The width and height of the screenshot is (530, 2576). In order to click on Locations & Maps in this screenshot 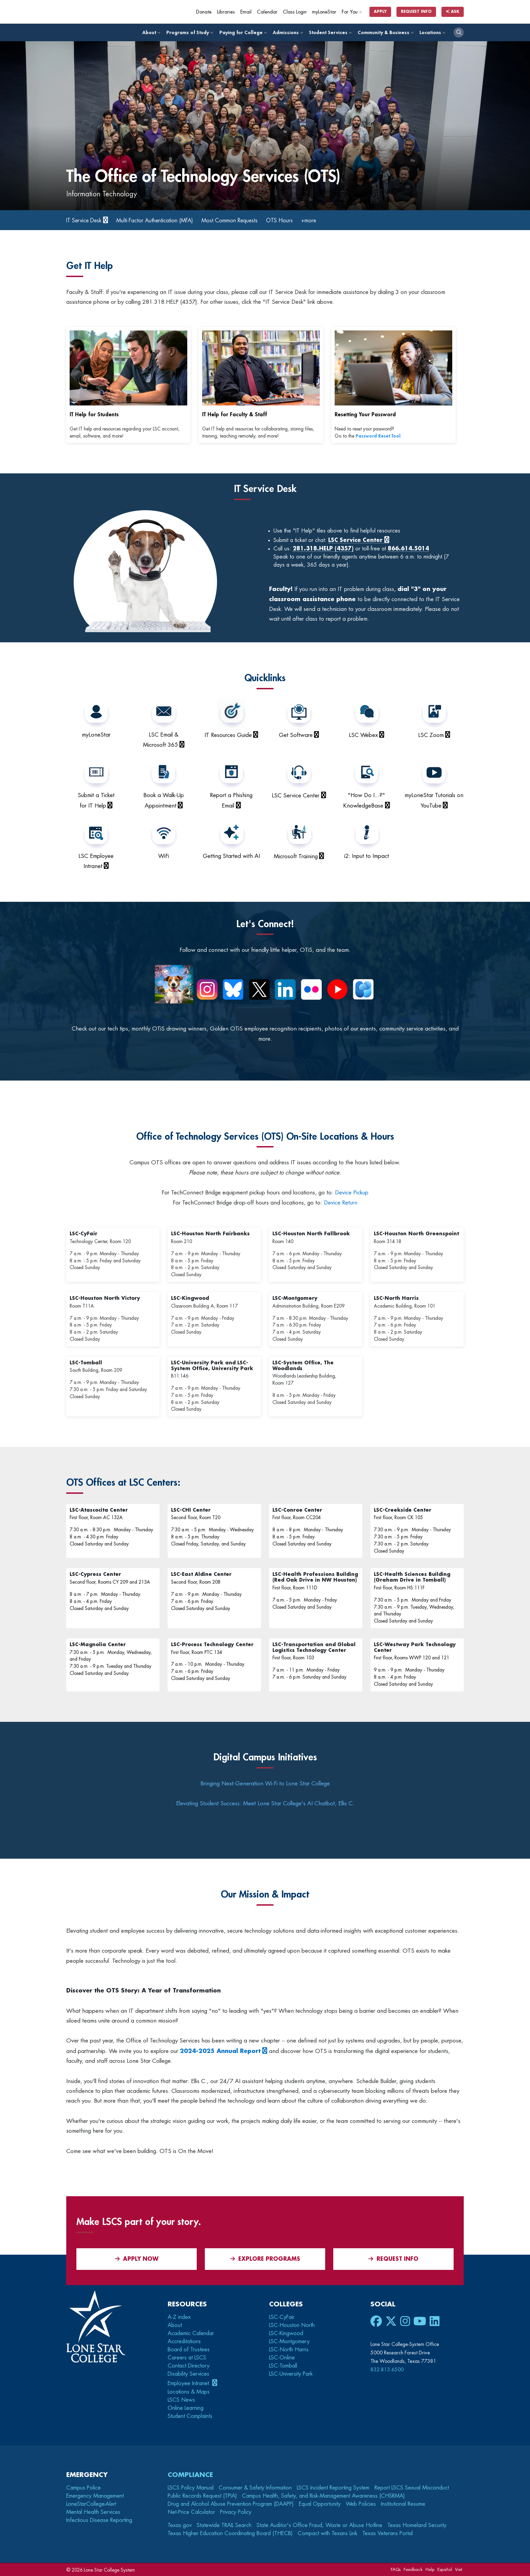, I will do `click(189, 2392)`.